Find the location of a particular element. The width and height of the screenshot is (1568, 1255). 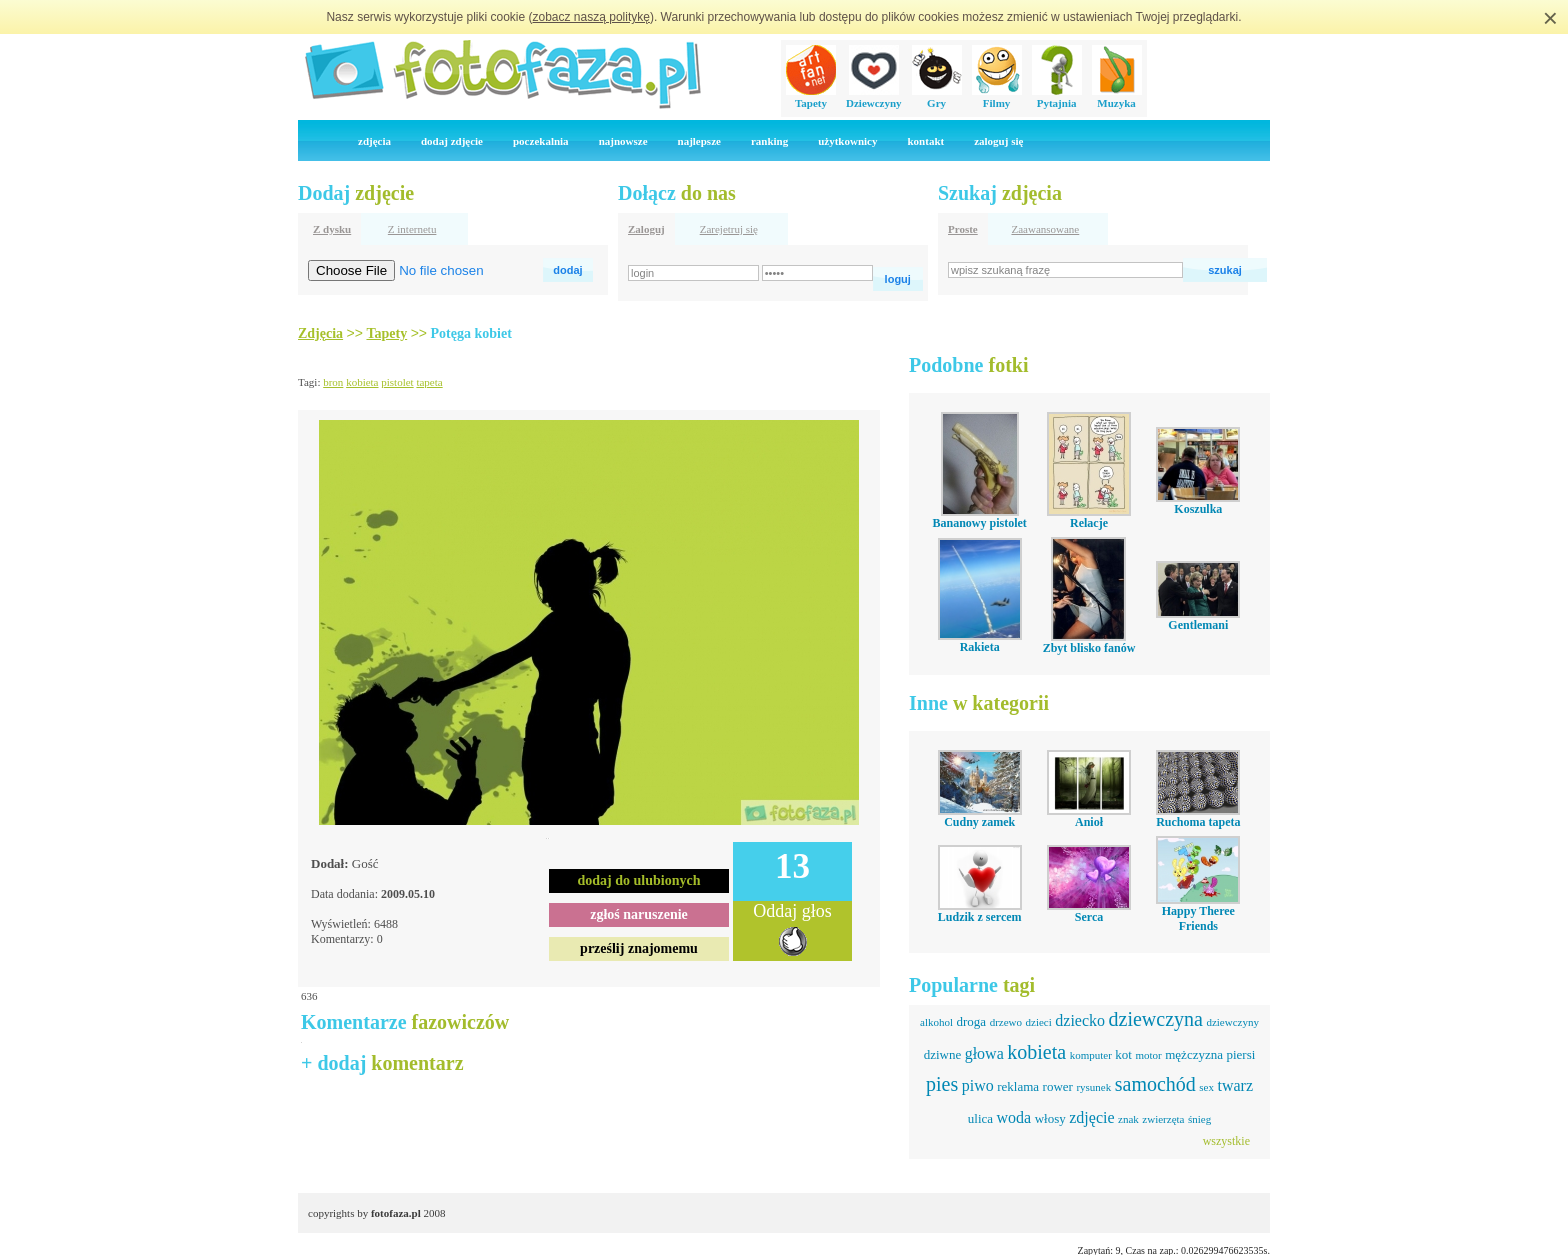

+ dodaj is located at coordinates (382, 1063).